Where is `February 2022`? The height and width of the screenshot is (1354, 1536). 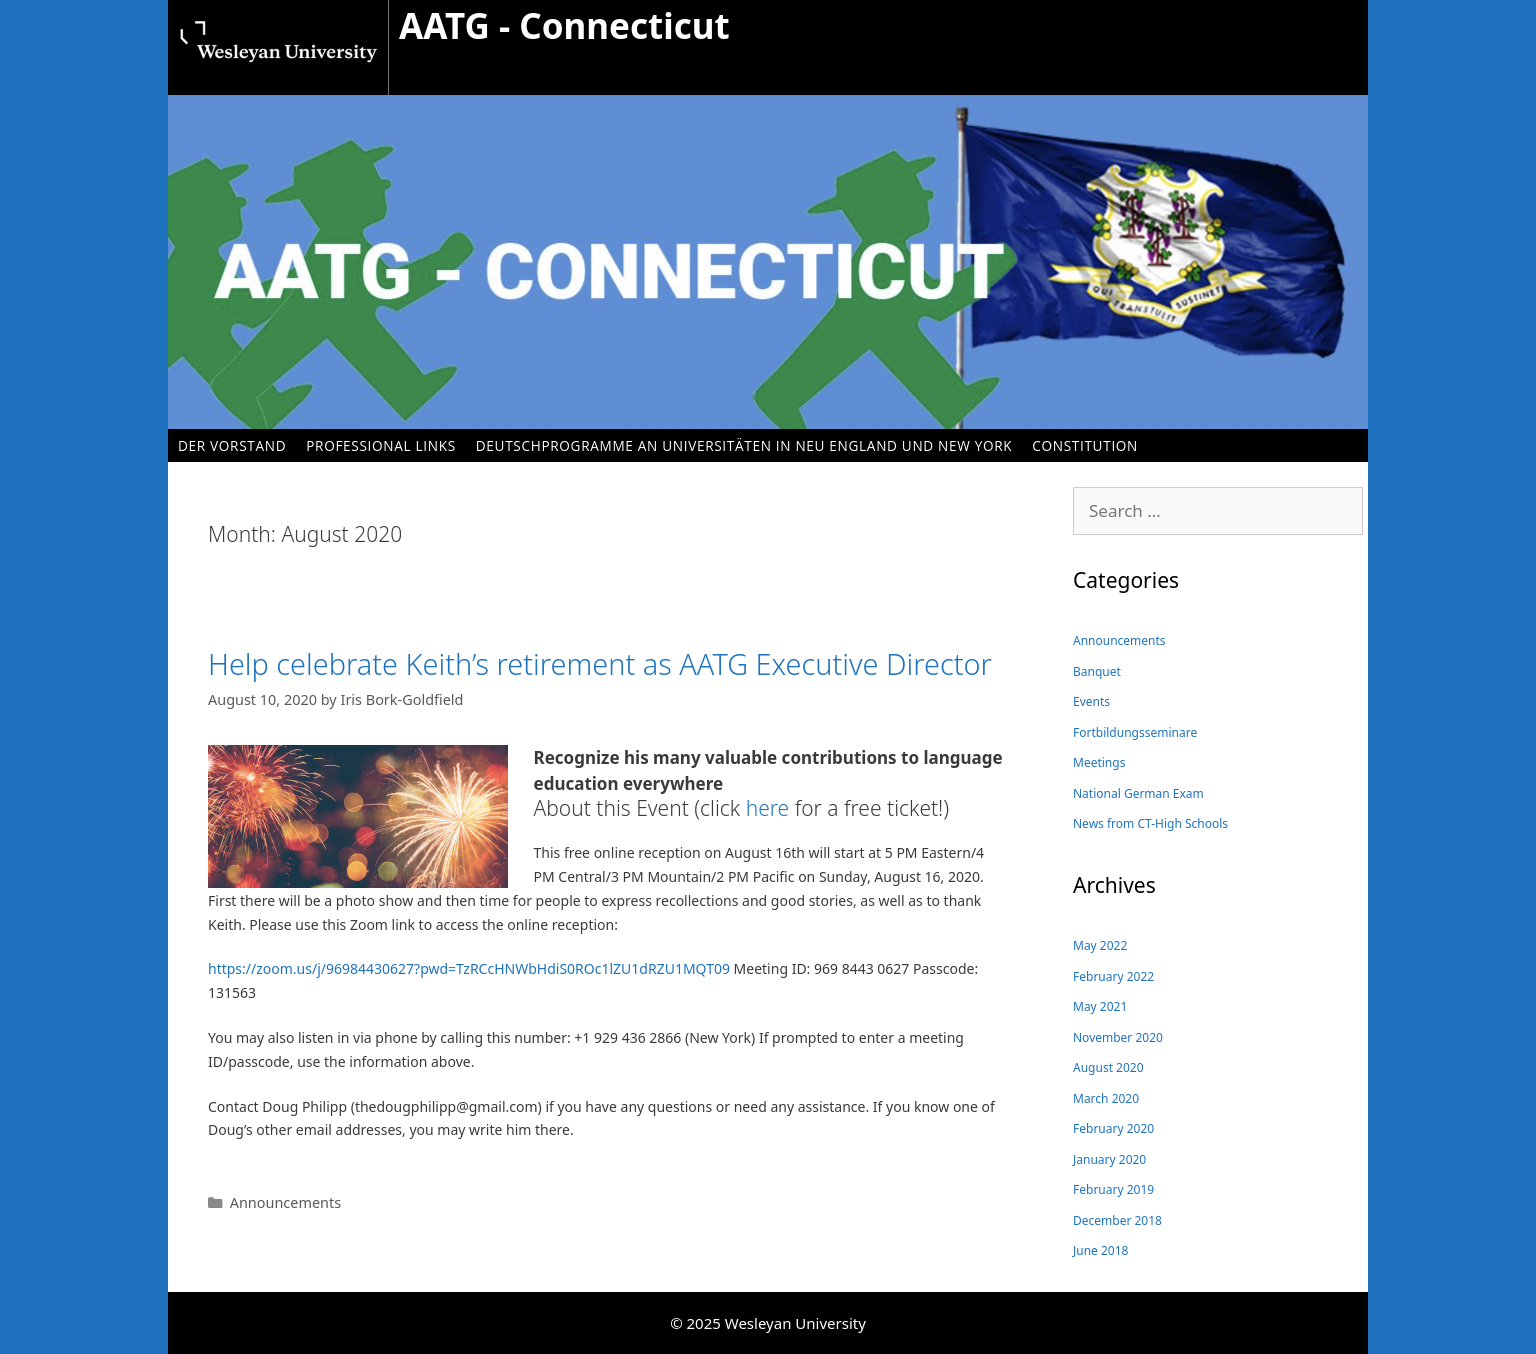 February 2022 is located at coordinates (1113, 976).